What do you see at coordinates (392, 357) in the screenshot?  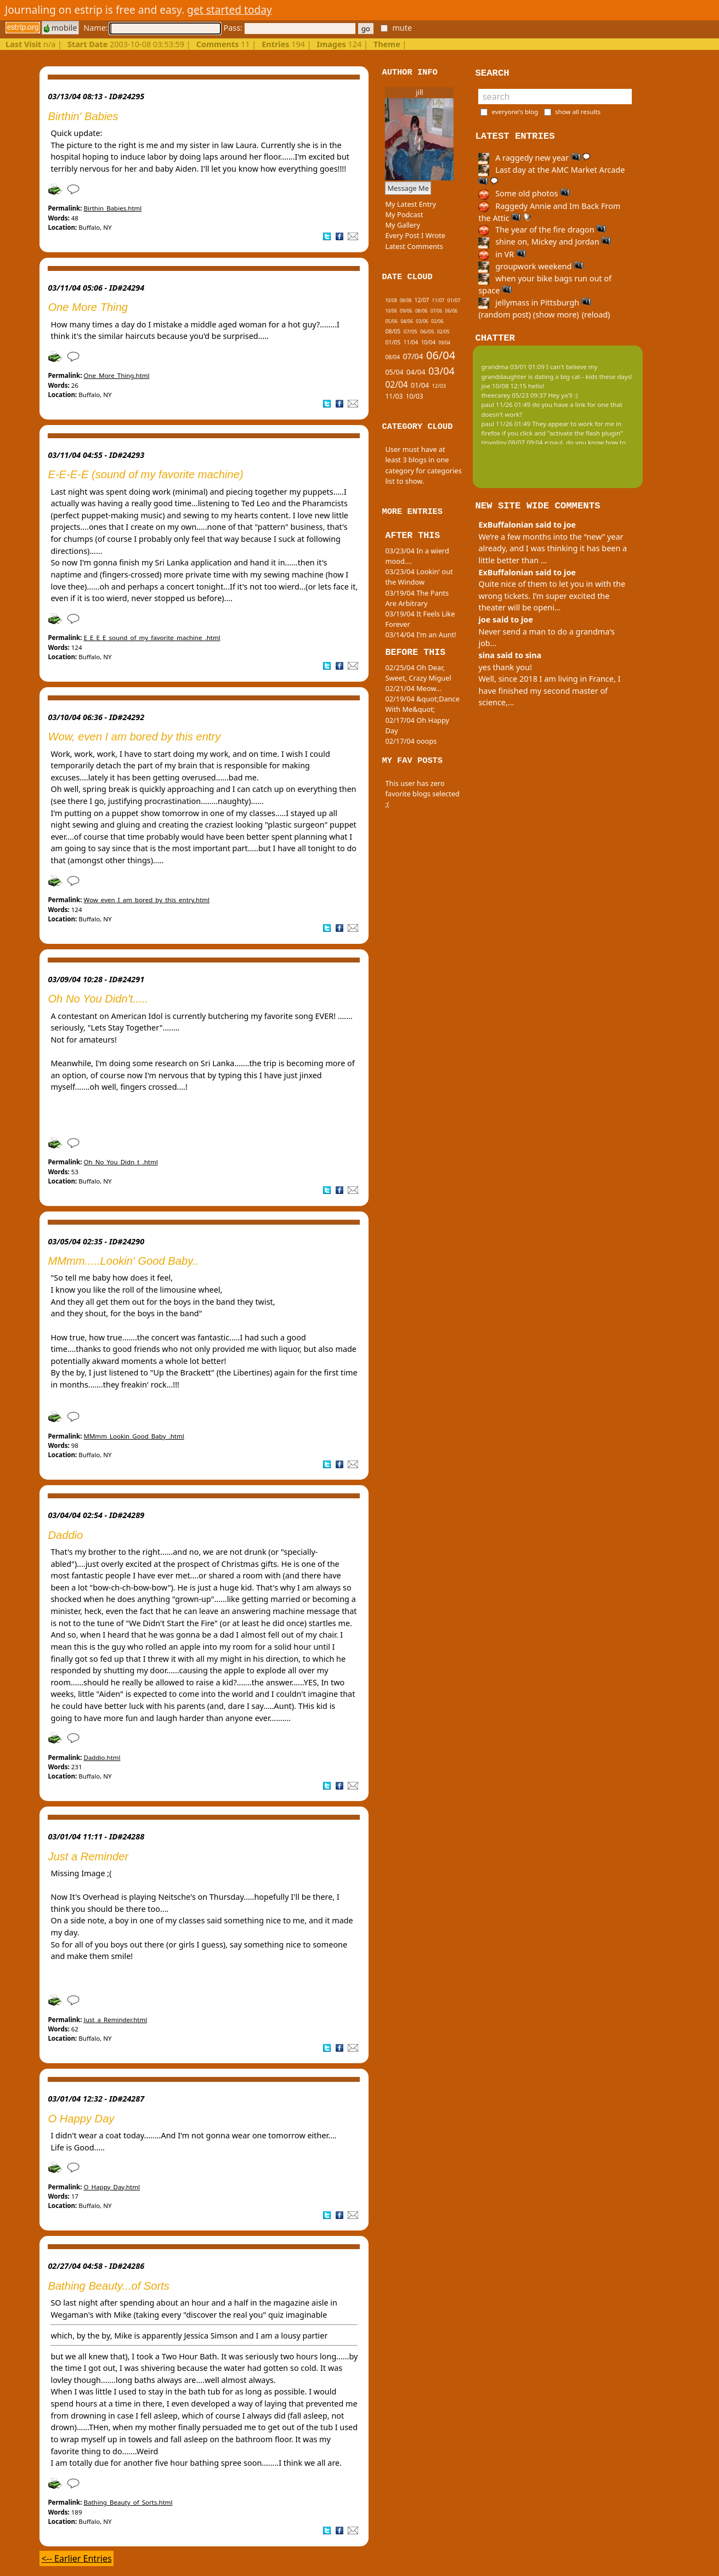 I see `08/04` at bounding box center [392, 357].